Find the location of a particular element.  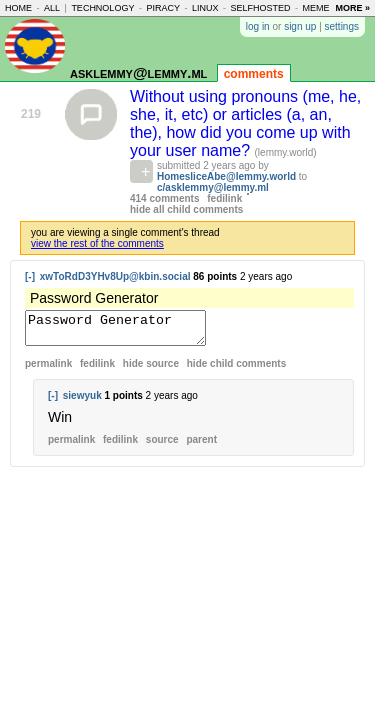

log in is located at coordinates (258, 26).